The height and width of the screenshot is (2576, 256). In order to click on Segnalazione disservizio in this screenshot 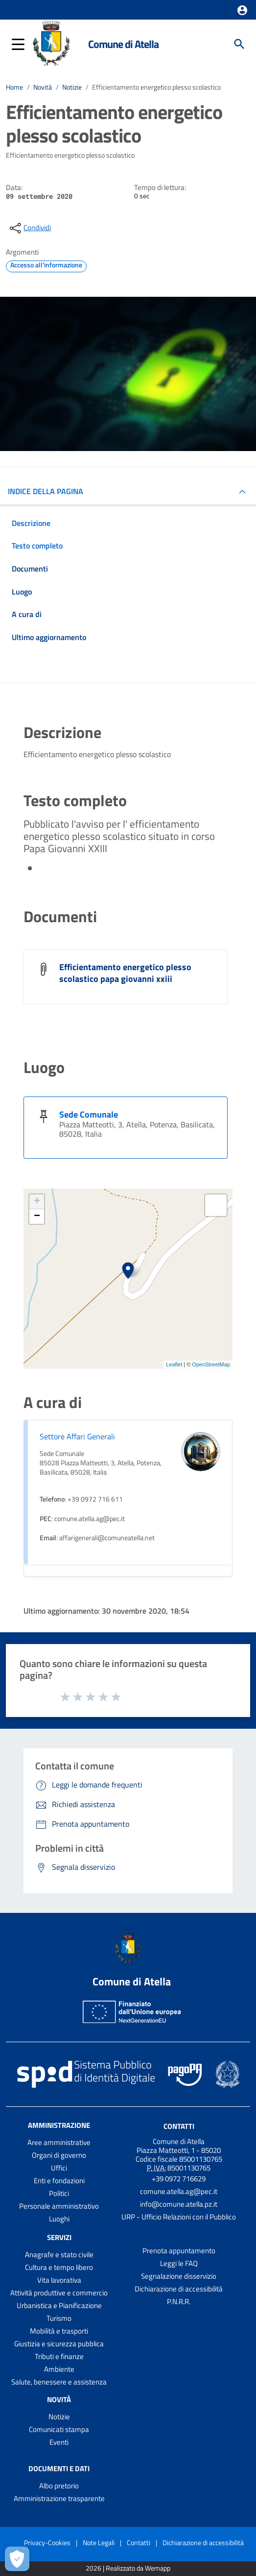, I will do `click(178, 2276)`.